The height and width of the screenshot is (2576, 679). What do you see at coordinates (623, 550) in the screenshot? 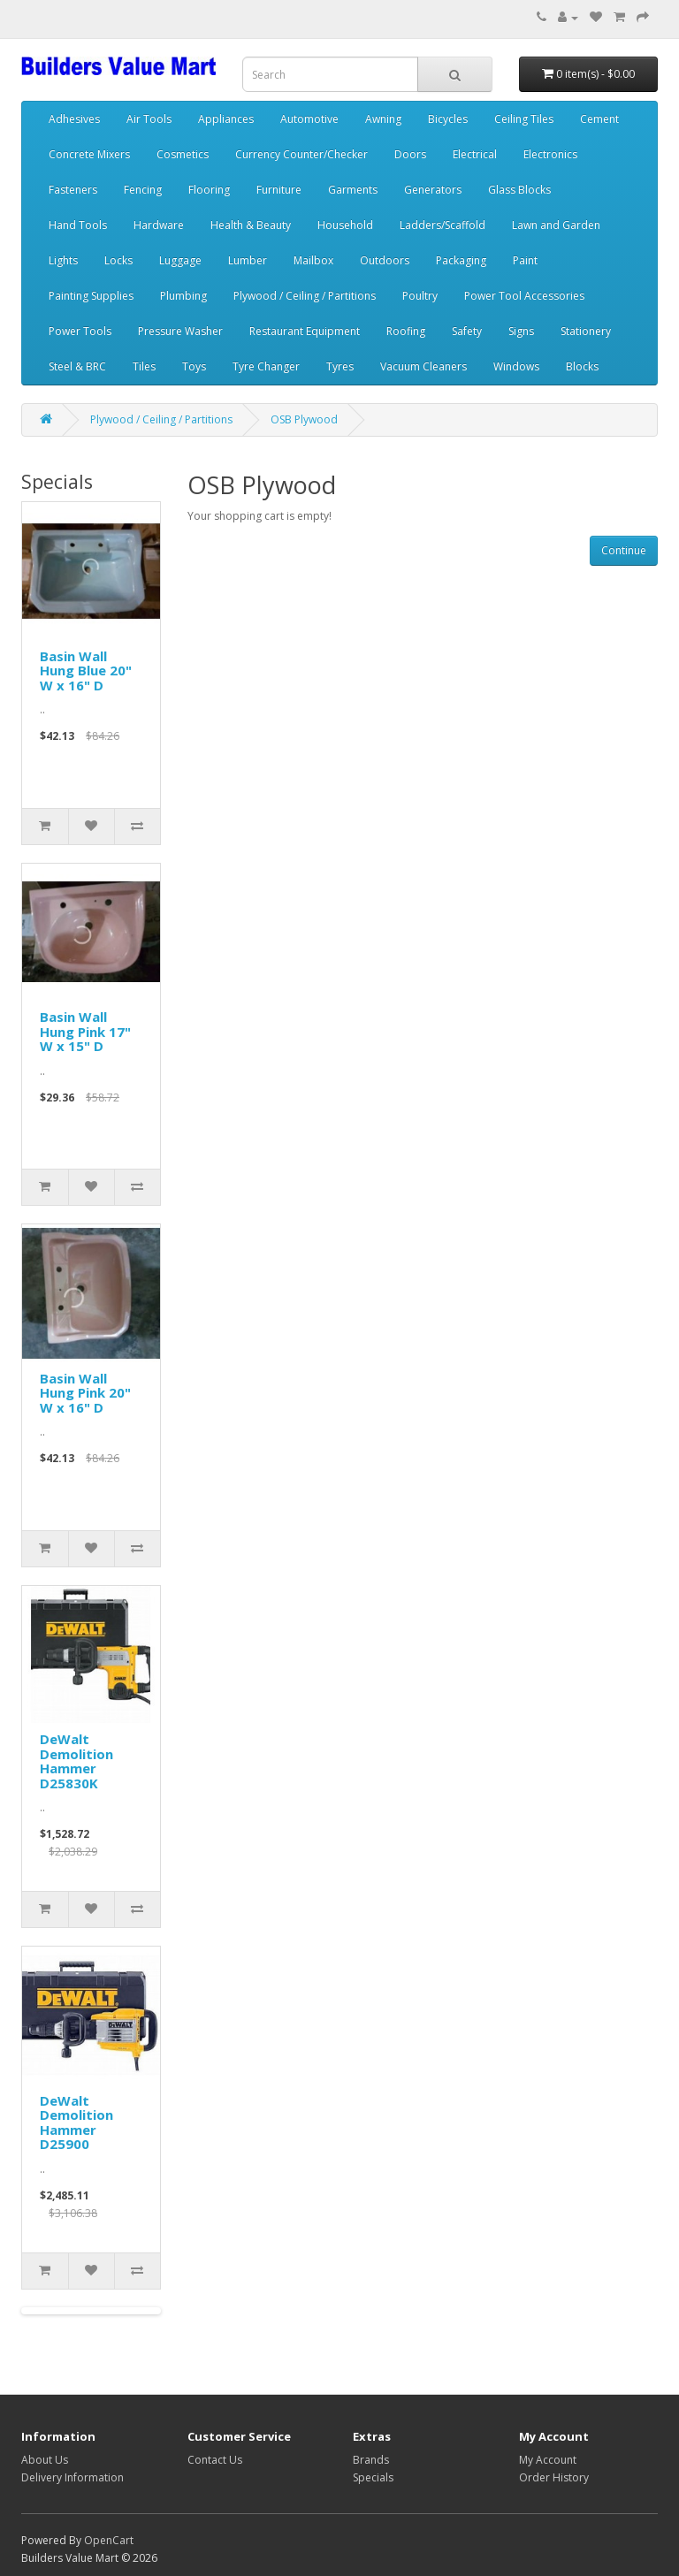
I see `Continue` at bounding box center [623, 550].